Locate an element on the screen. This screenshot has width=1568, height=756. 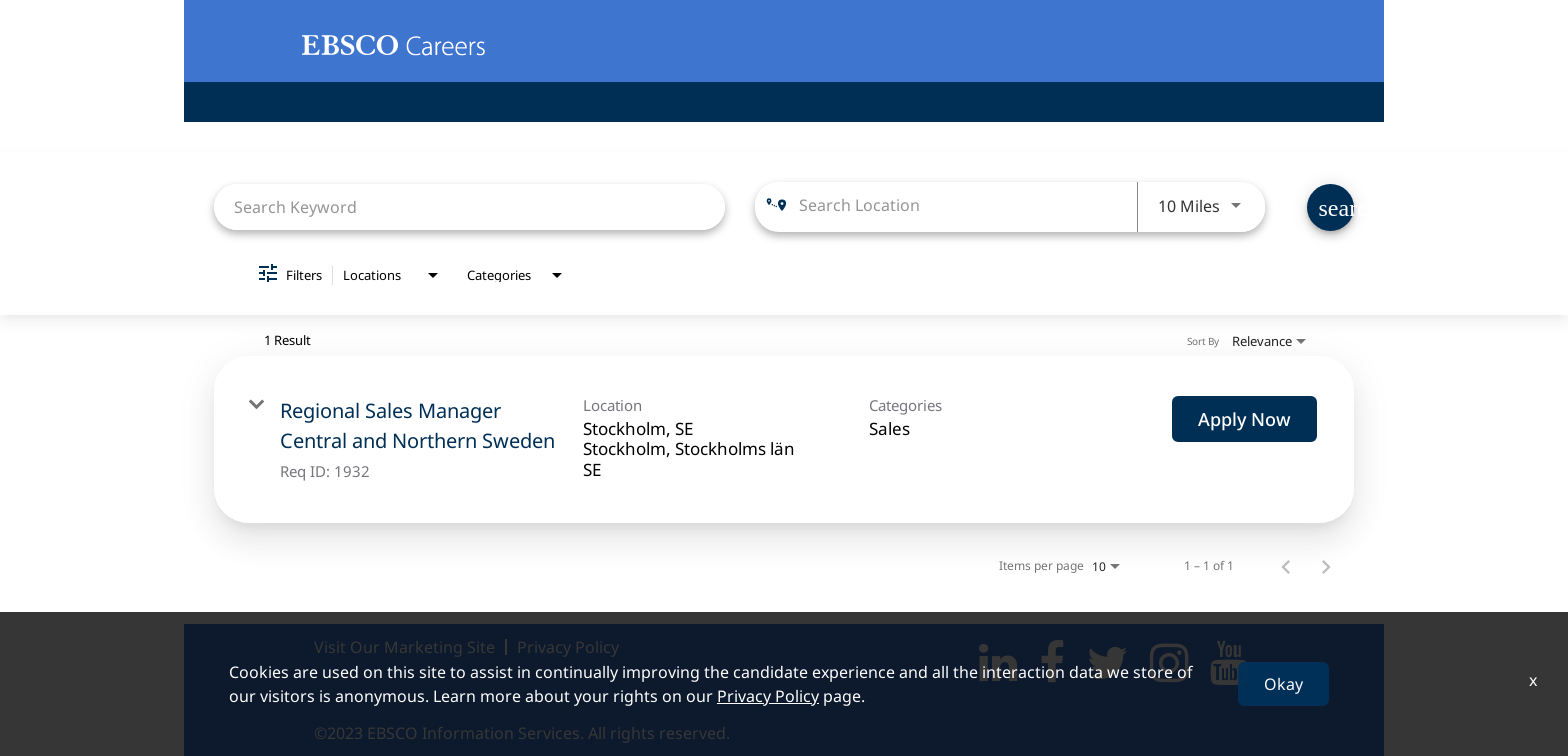
[link] is located at coordinates (784, 439).